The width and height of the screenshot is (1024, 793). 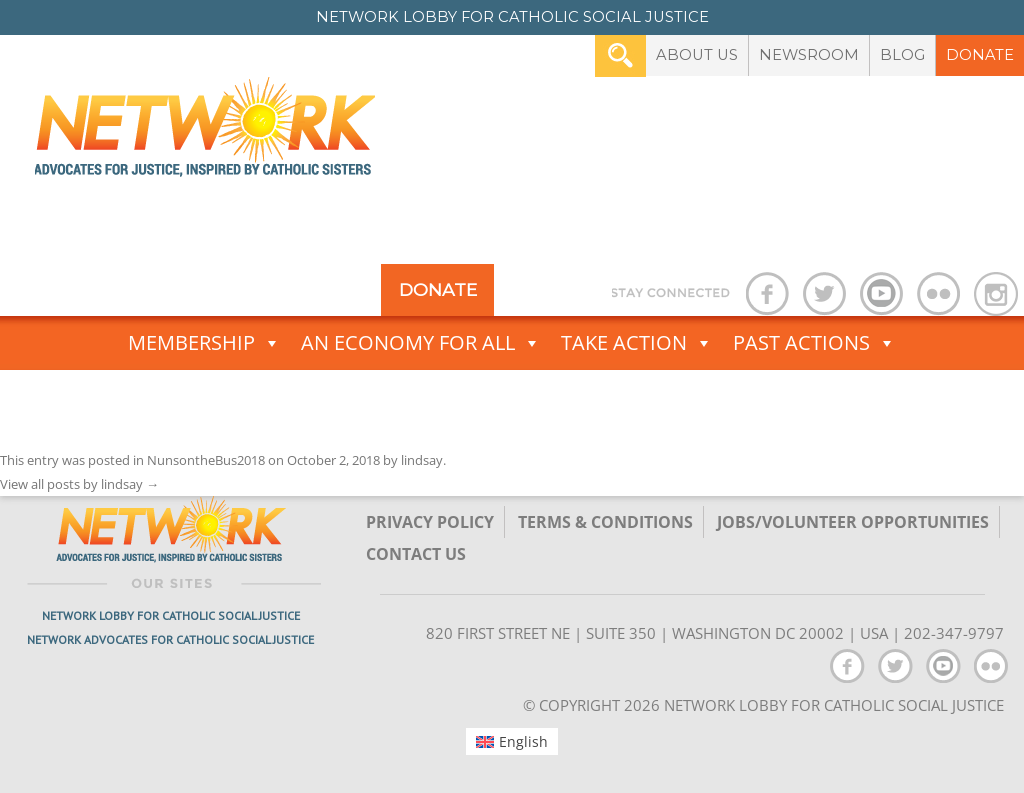 What do you see at coordinates (814, 343) in the screenshot?
I see `Past Actions` at bounding box center [814, 343].